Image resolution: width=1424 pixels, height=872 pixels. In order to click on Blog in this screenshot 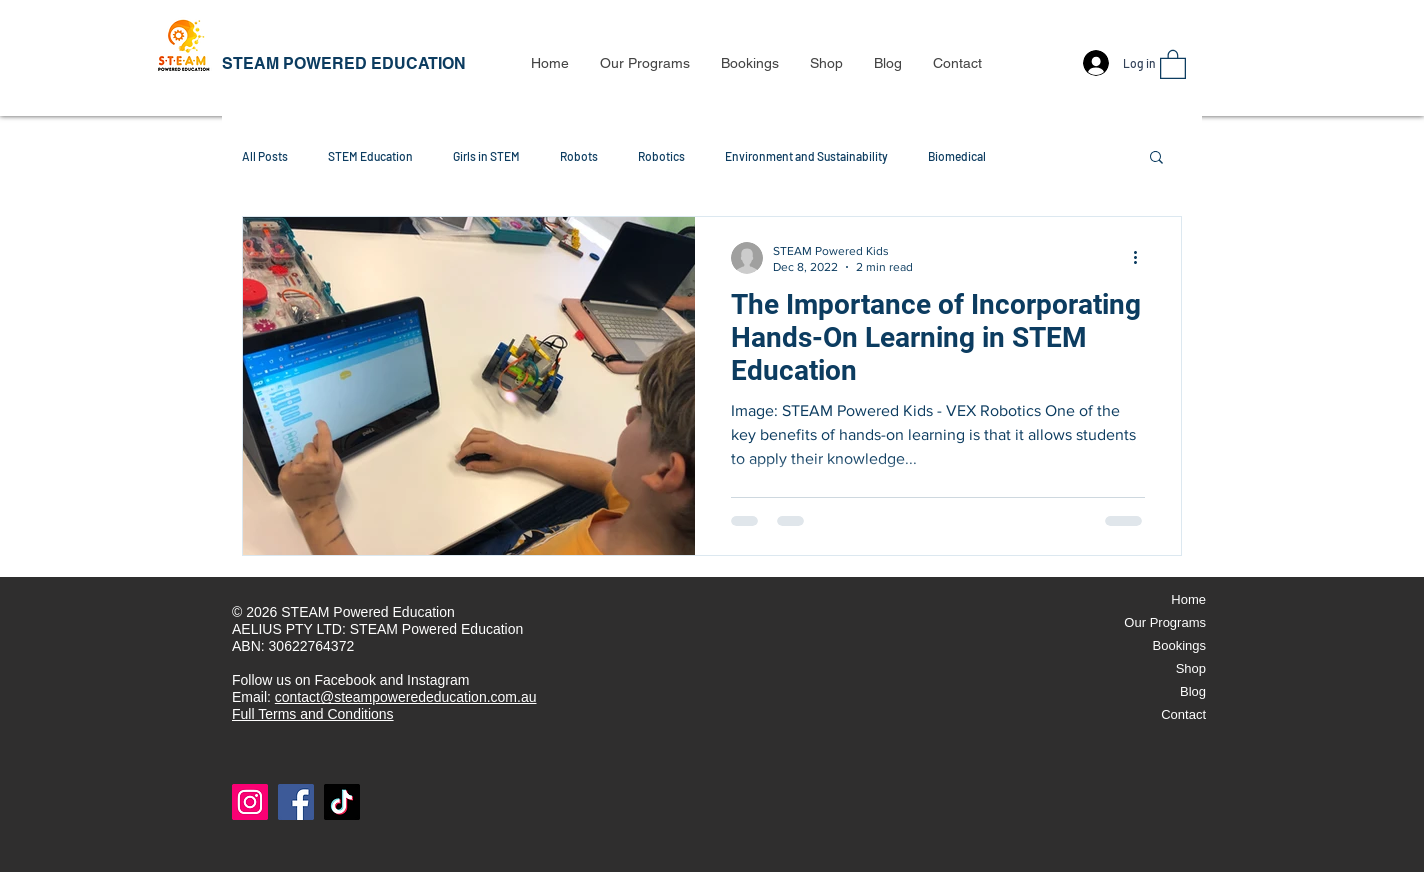, I will do `click(1193, 691)`.